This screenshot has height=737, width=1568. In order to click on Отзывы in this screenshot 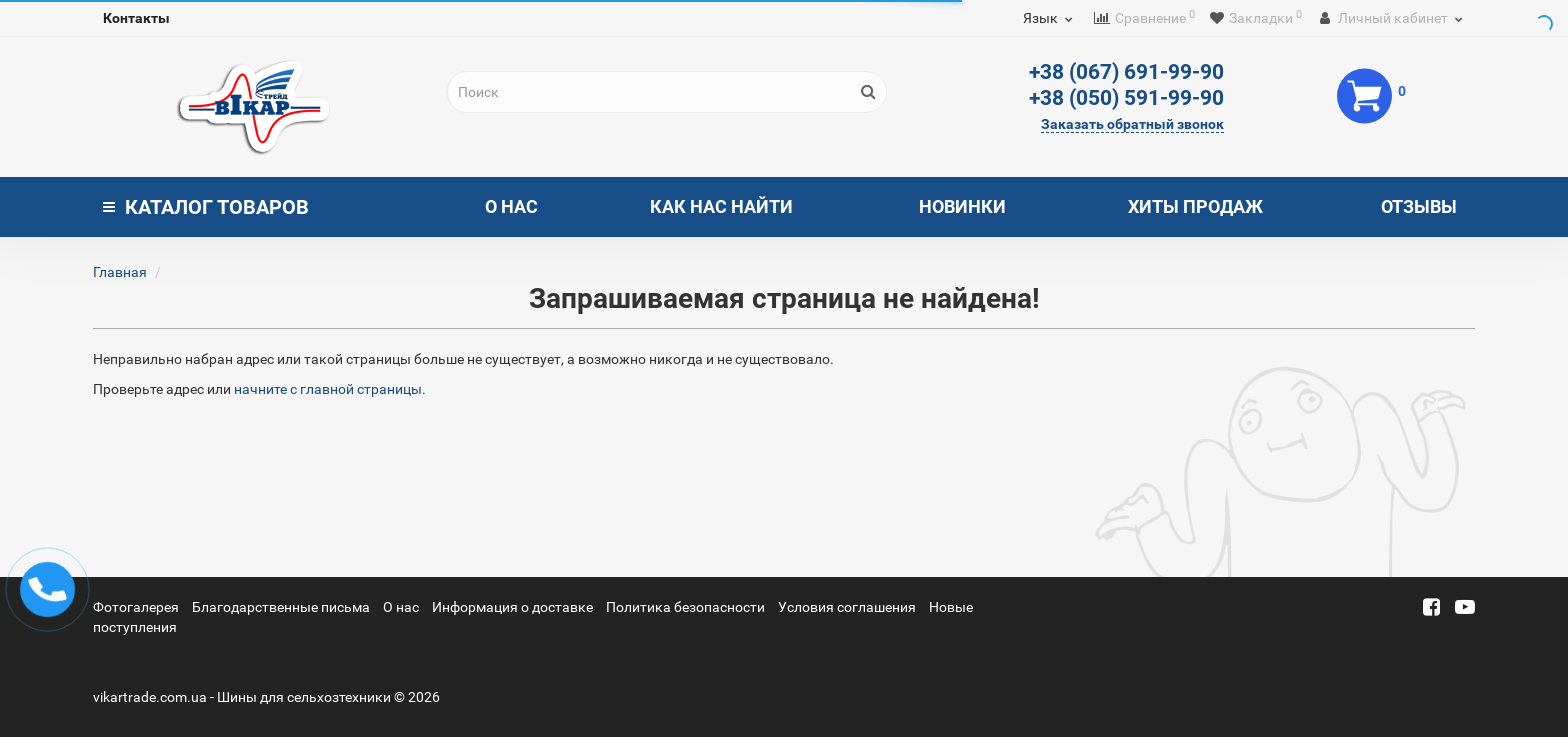, I will do `click(1419, 206)`.